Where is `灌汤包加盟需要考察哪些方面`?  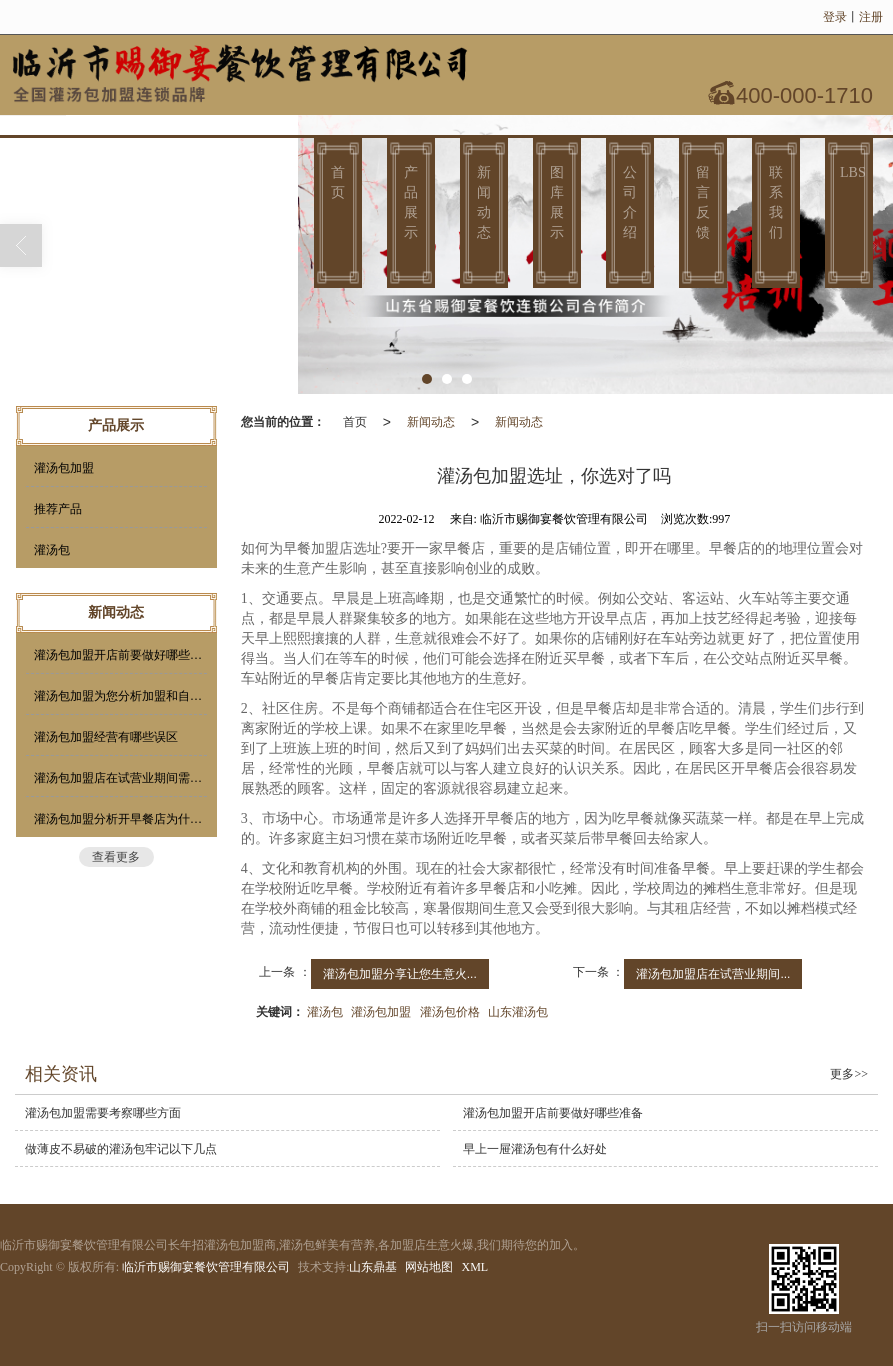
灌汤包加盟需要考察哪些方面 is located at coordinates (103, 1113).